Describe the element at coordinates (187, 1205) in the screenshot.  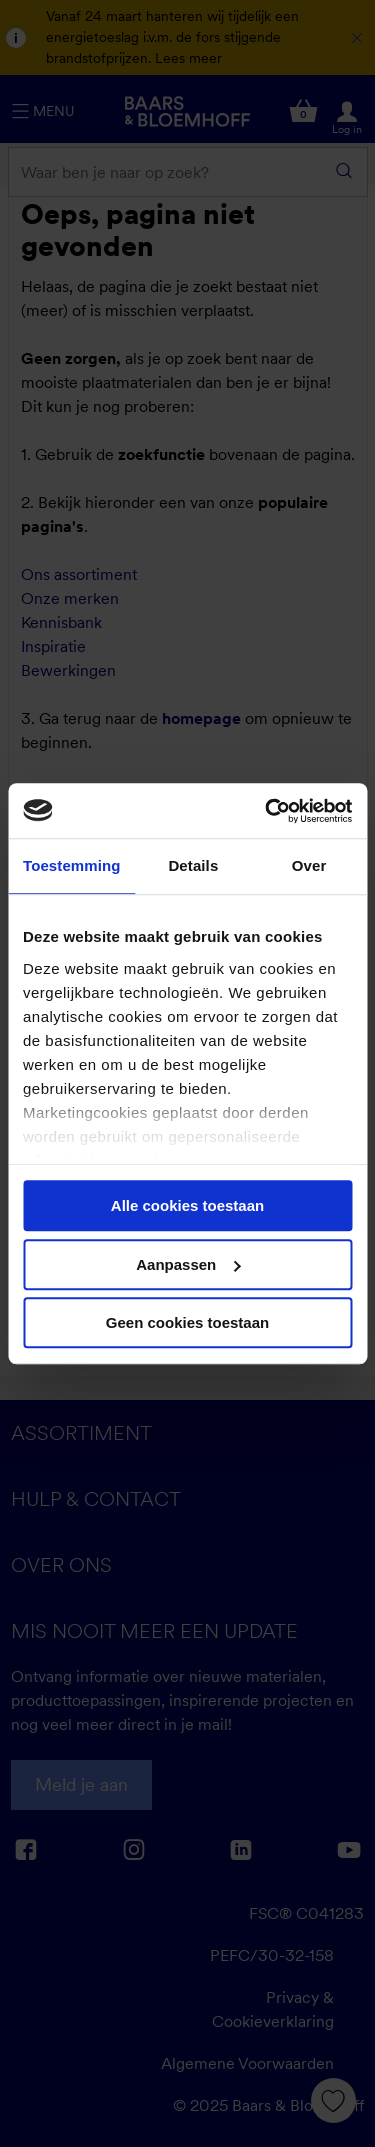
I see `Alle cookies toestaan` at that location.